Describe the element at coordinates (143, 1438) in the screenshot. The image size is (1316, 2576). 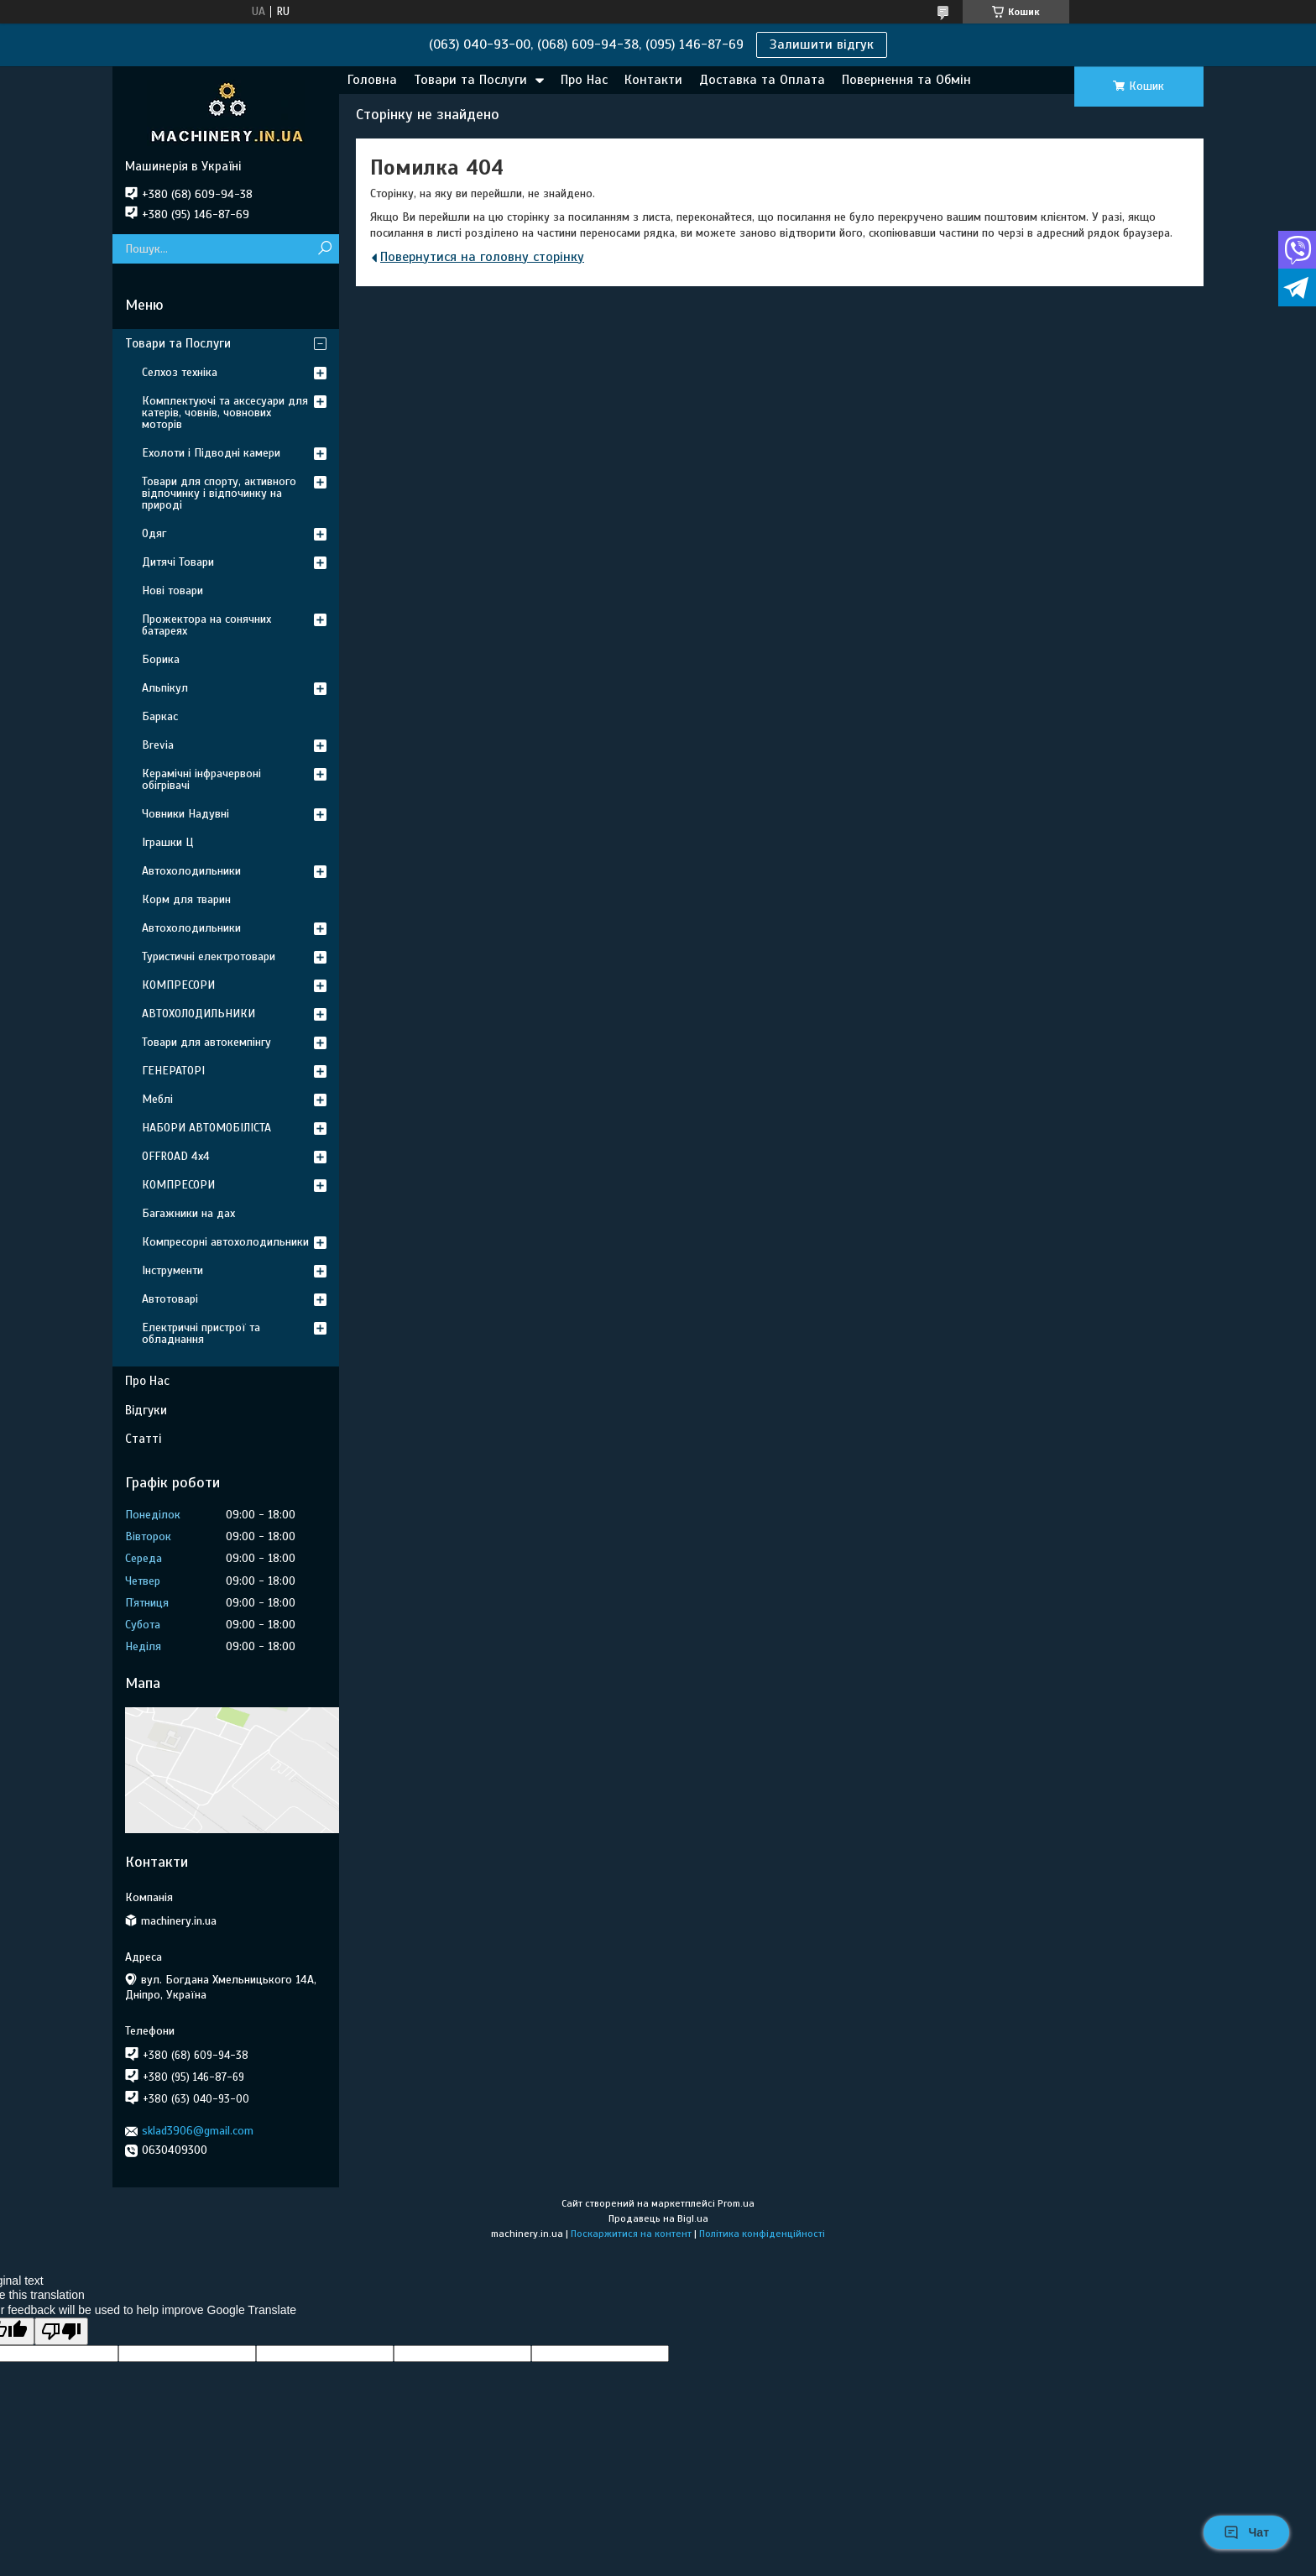
I see `Статті` at that location.